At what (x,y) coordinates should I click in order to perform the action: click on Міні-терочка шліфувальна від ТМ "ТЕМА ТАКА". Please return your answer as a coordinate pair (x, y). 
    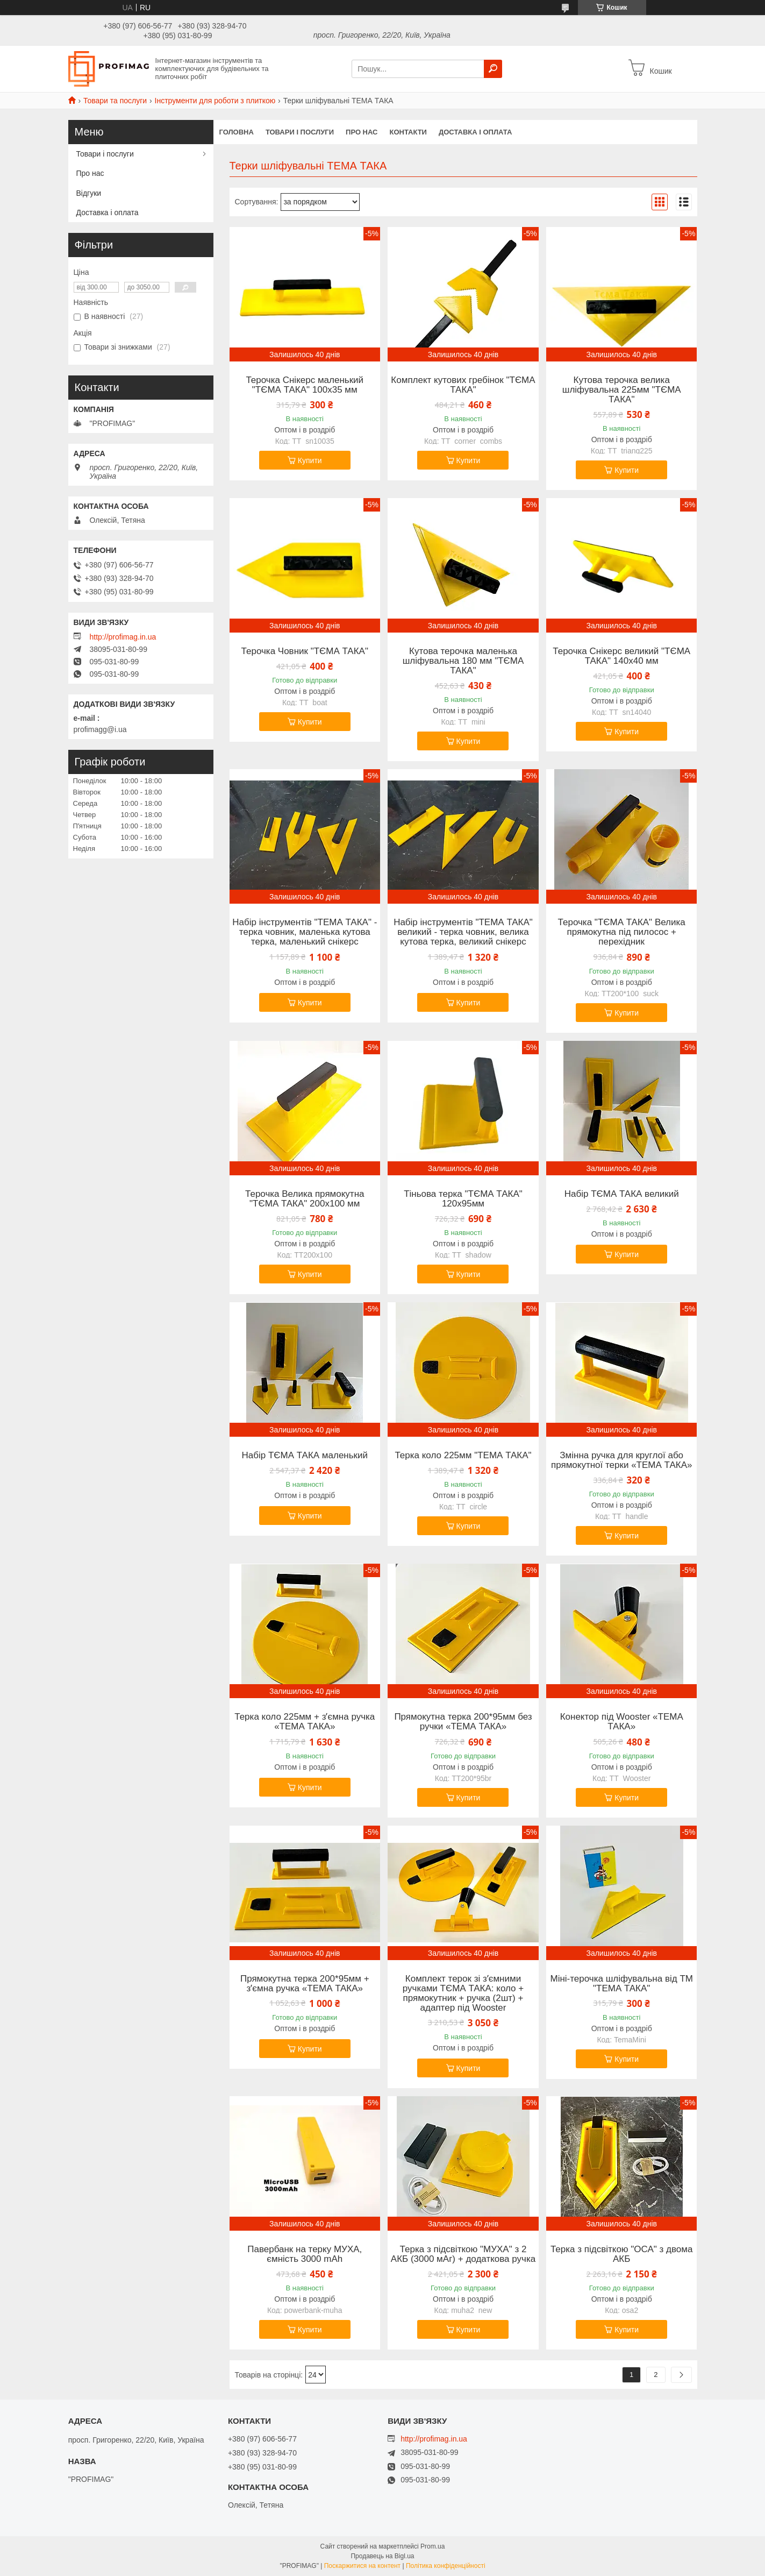
    Looking at the image, I should click on (621, 1983).